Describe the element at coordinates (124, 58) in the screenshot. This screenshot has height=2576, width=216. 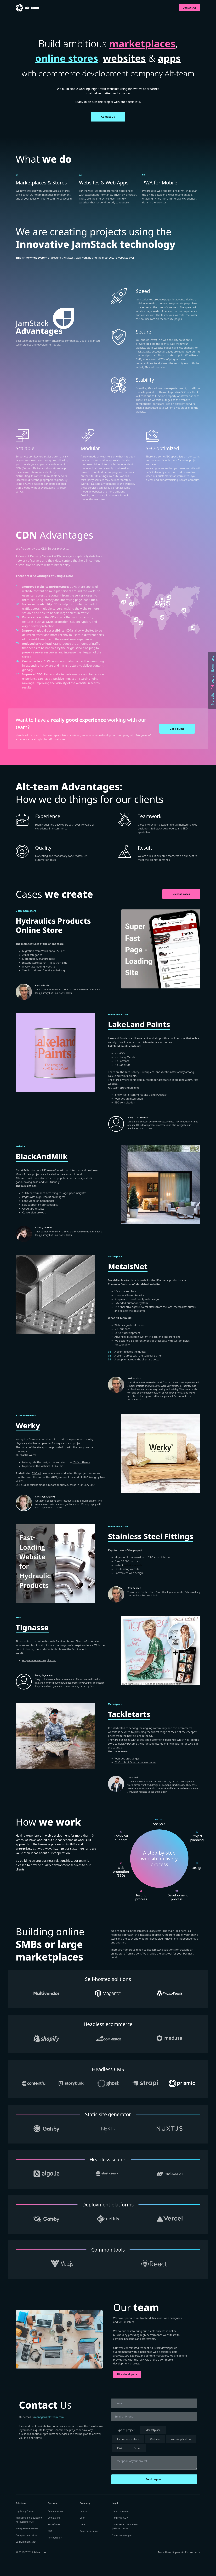
I see `websites` at that location.